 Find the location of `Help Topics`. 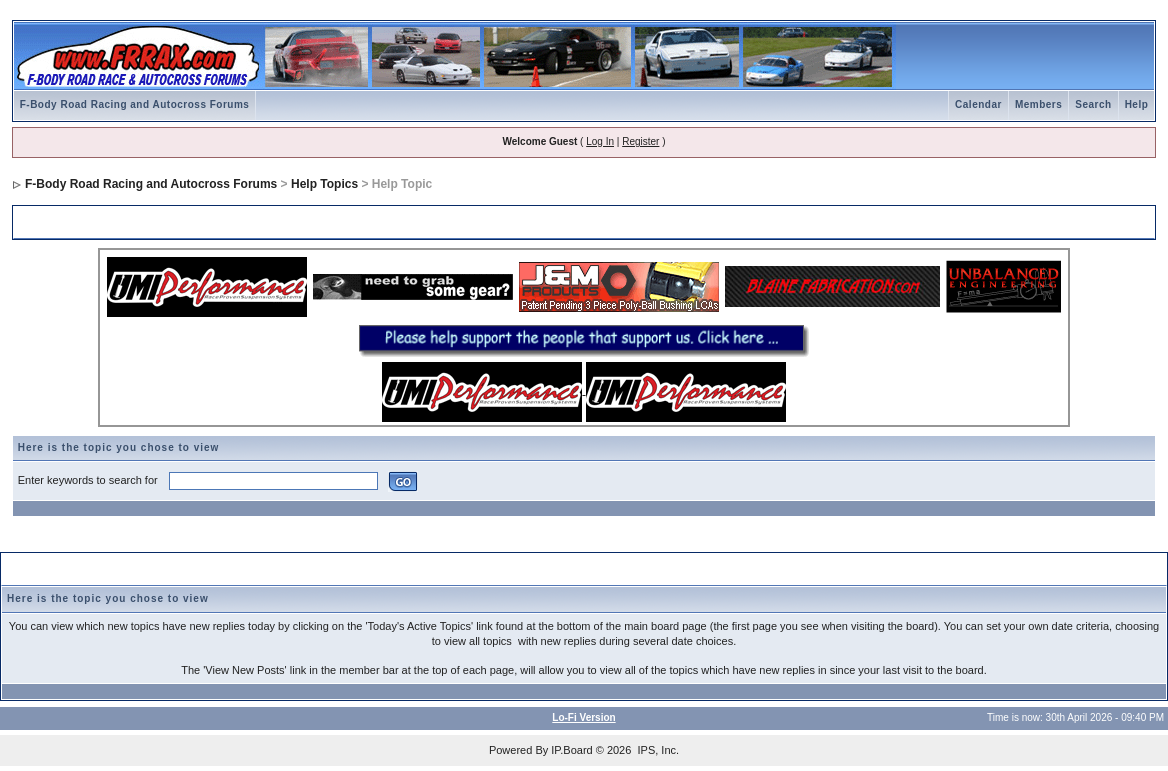

Help Topics is located at coordinates (324, 184).